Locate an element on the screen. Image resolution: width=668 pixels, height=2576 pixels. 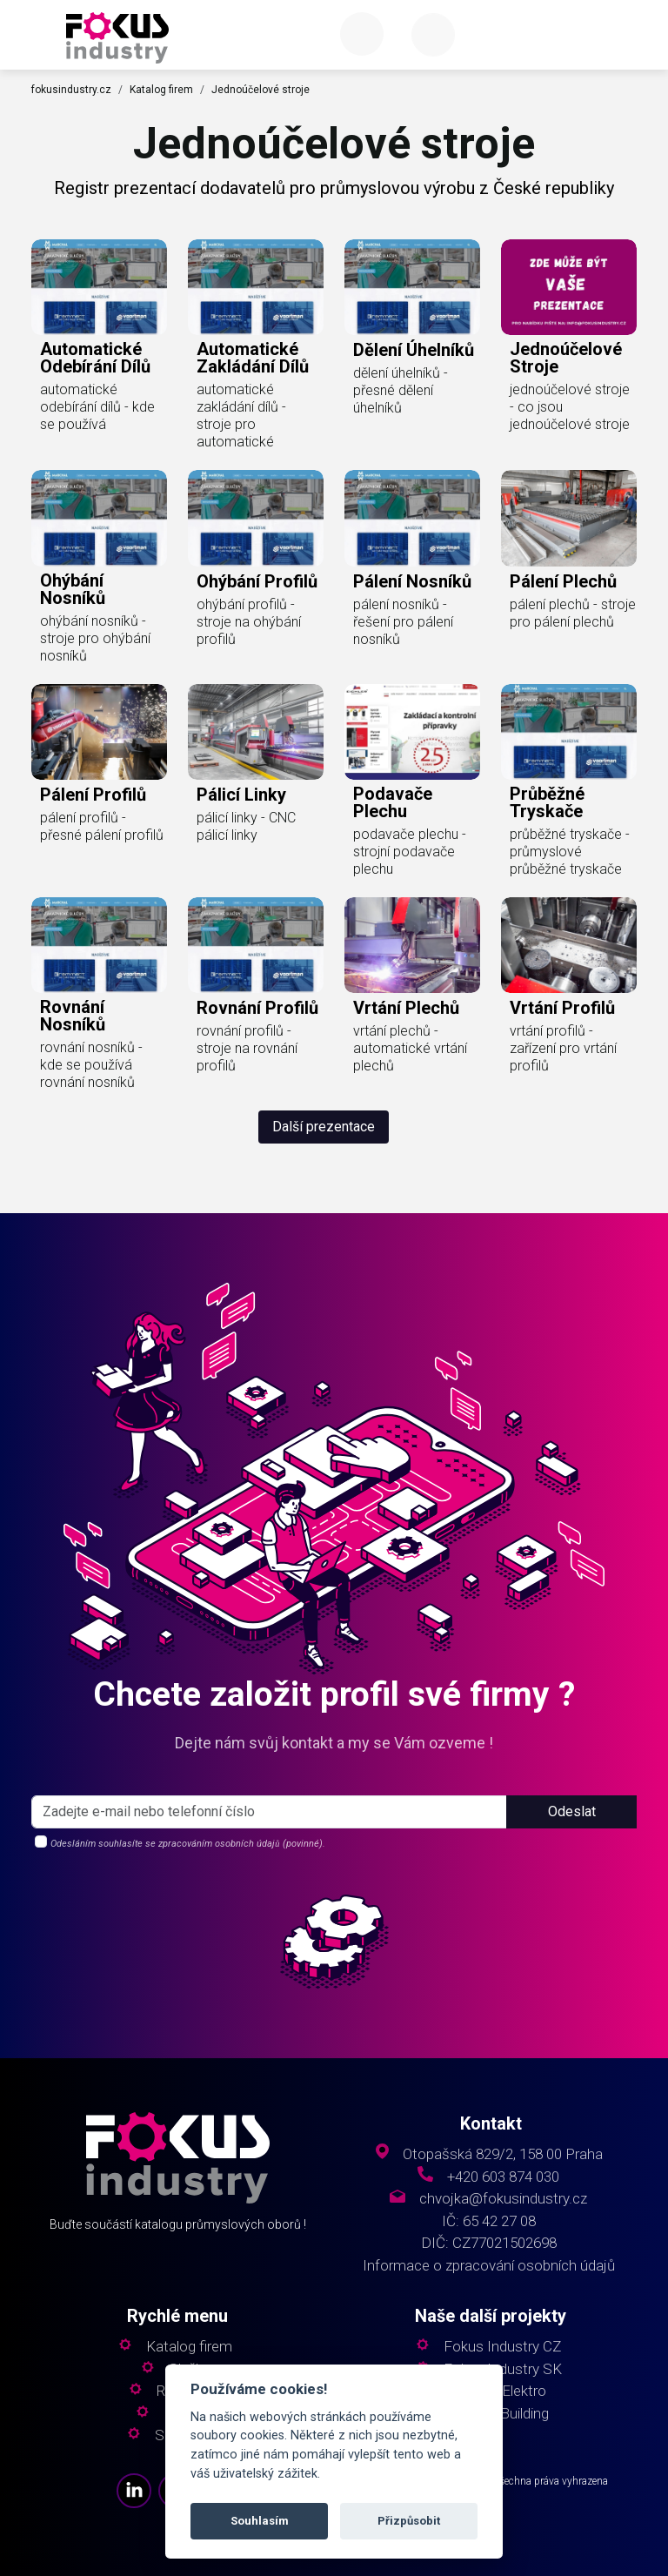
podavače plechu - strojní podavače plechu is located at coordinates (409, 851).